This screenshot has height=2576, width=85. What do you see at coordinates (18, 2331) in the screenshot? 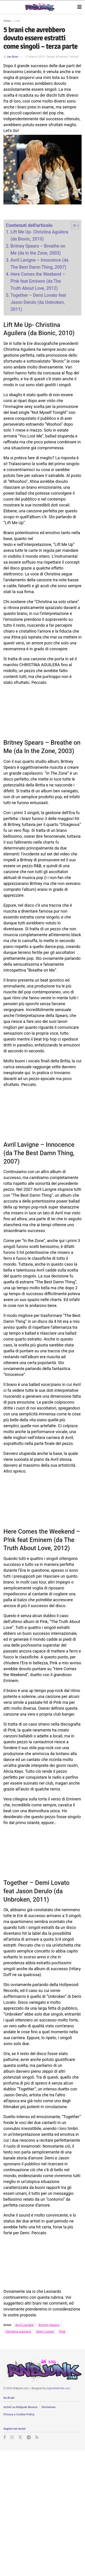
I see `Christina Aguilera` at bounding box center [18, 2331].